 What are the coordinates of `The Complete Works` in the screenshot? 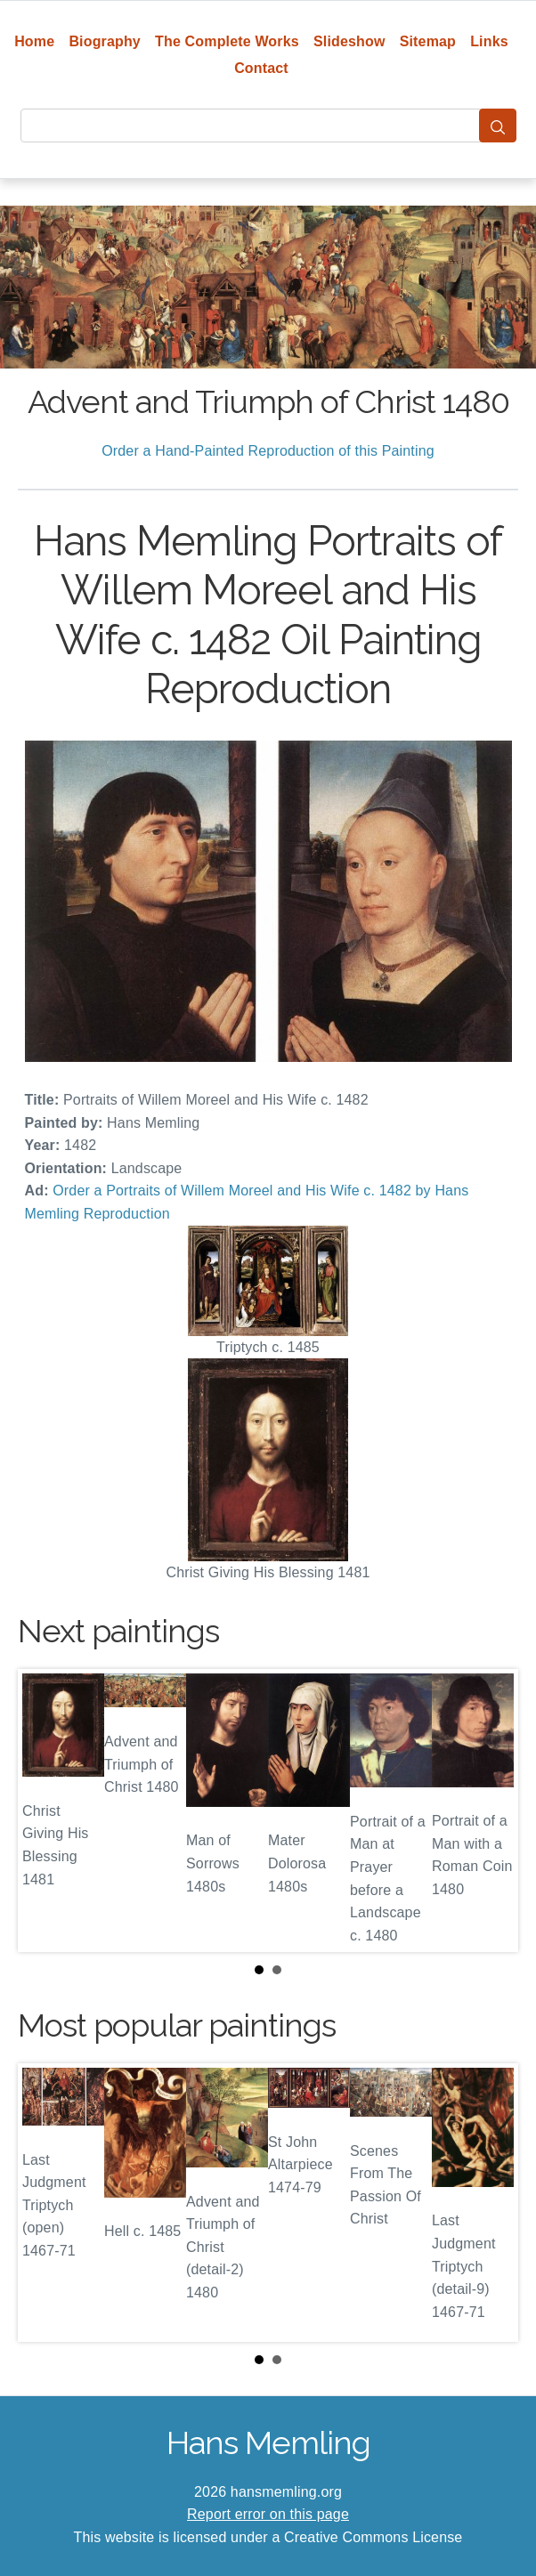 It's located at (227, 41).